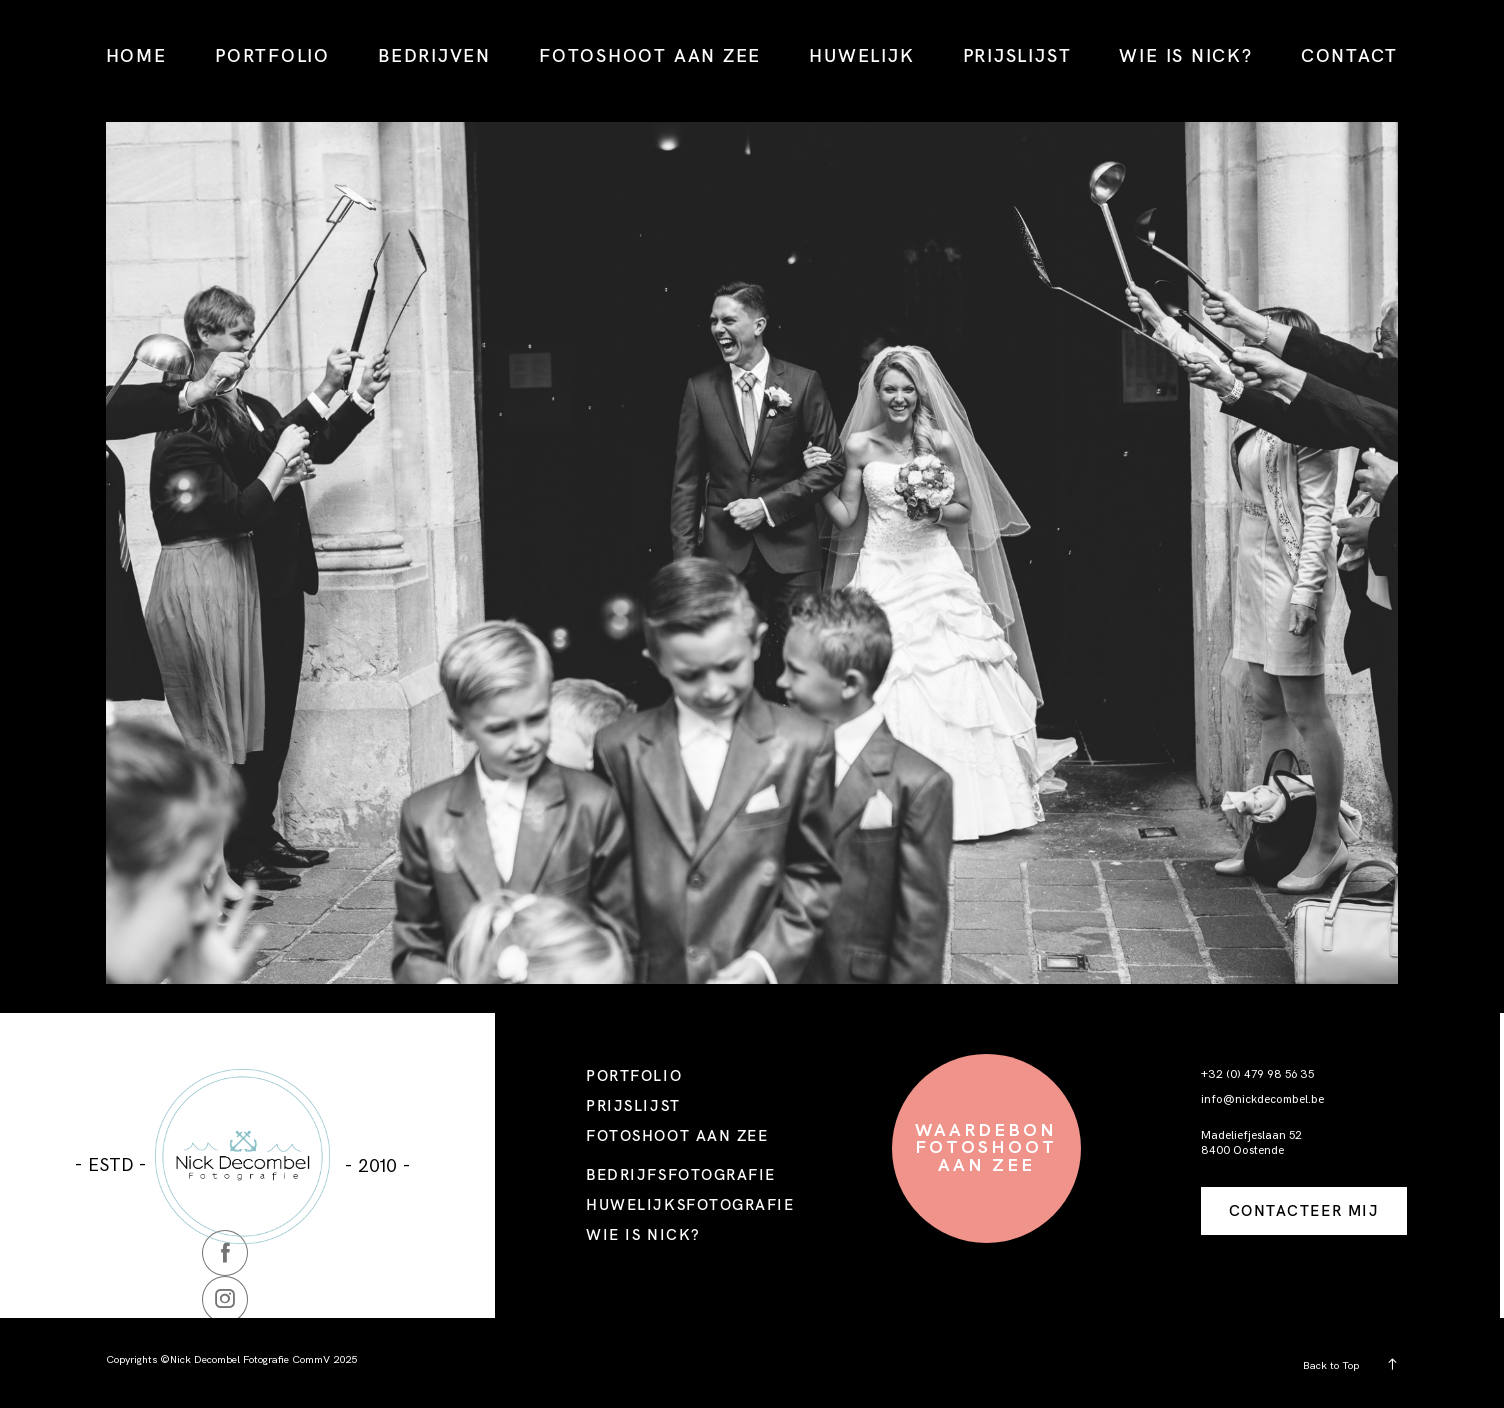 The image size is (1504, 1408). Describe the element at coordinates (272, 55) in the screenshot. I see `PORTFOLIO` at that location.